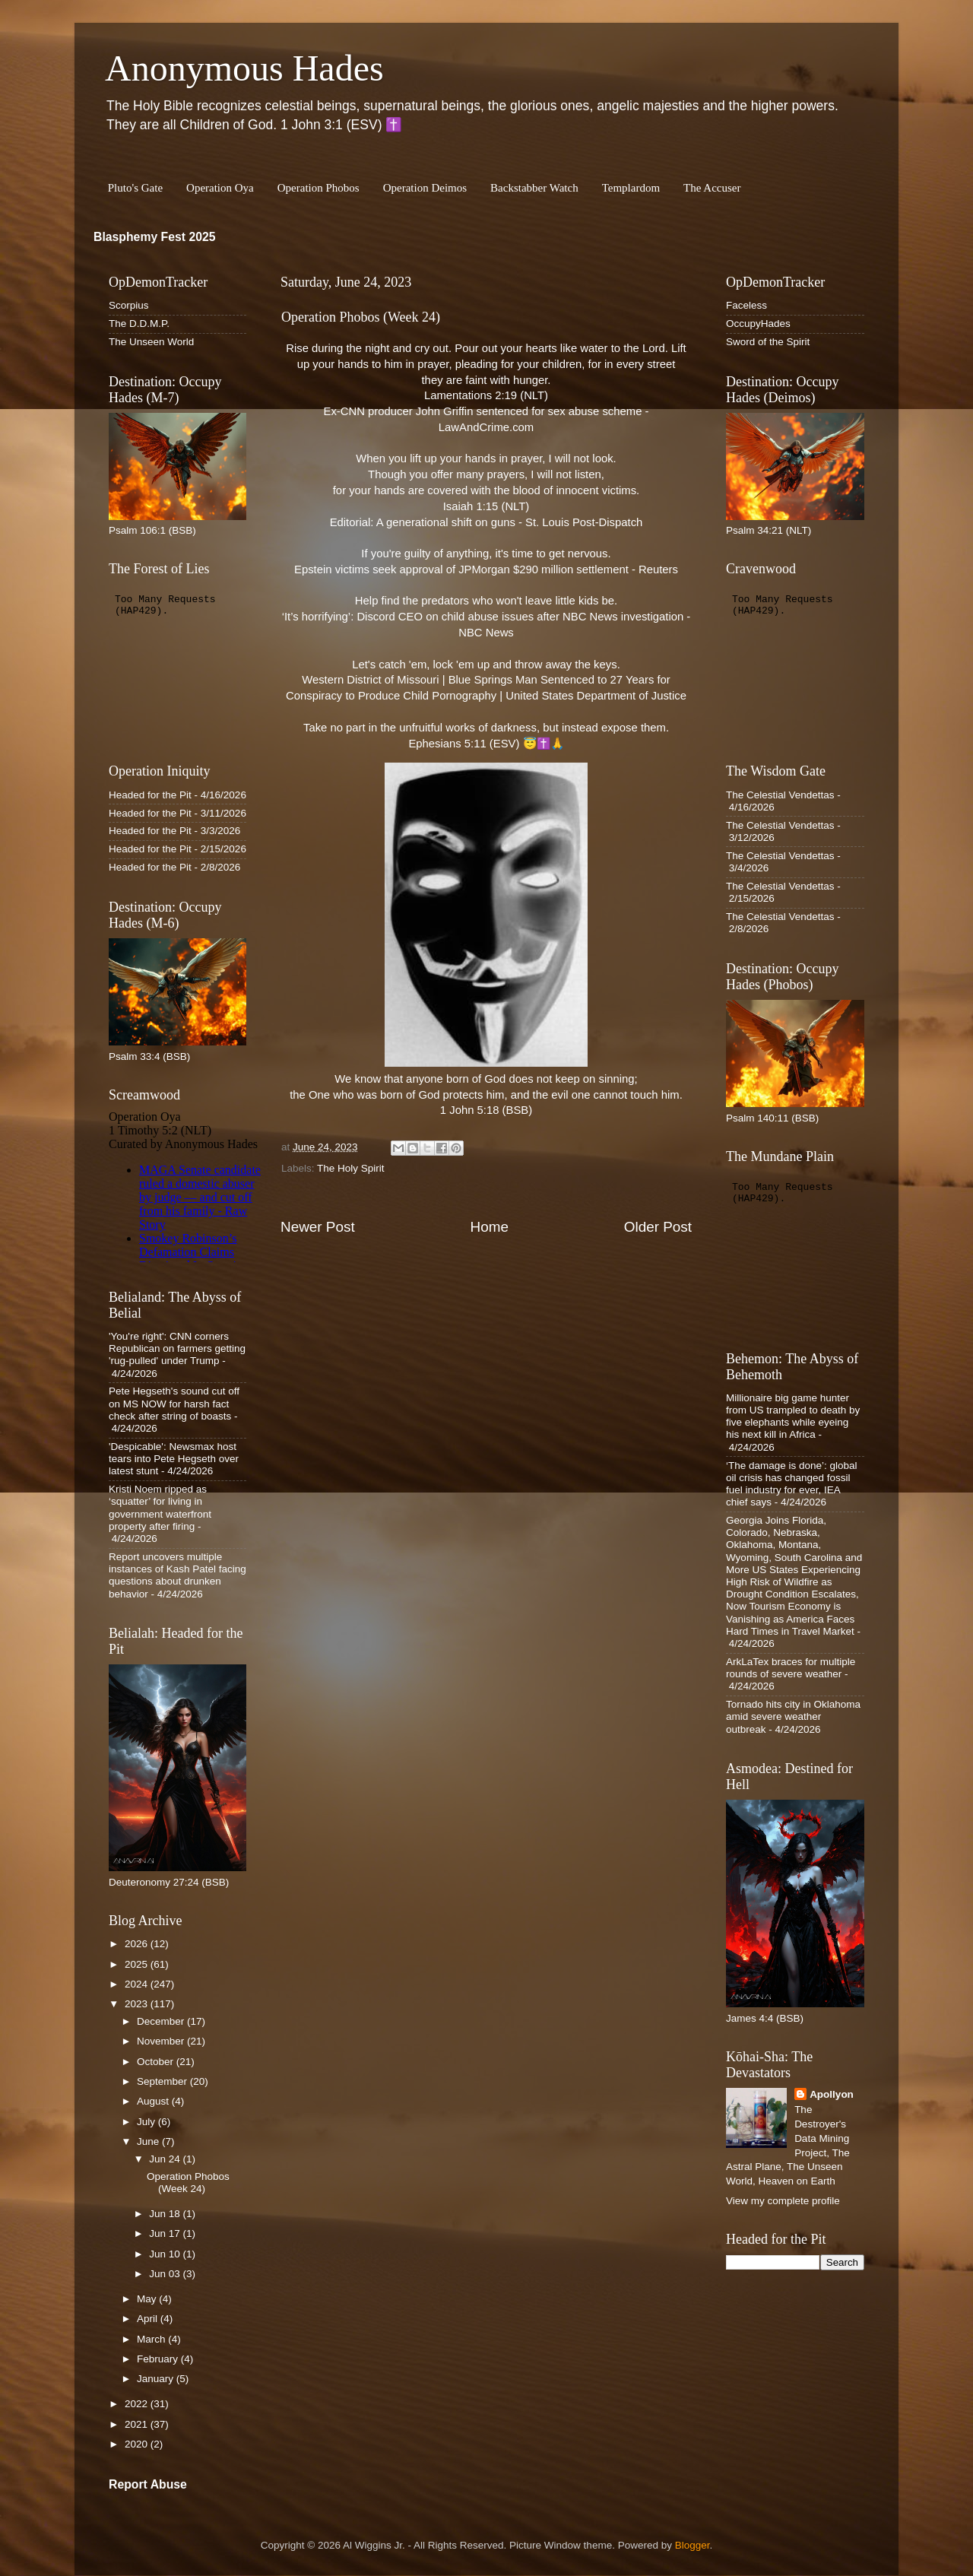  Describe the element at coordinates (317, 1227) in the screenshot. I see `Newer Post` at that location.